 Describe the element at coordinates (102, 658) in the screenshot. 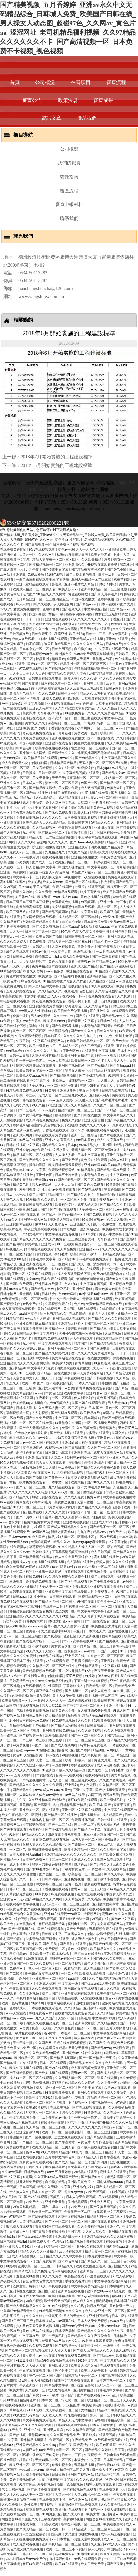

I see `天堂素人约啪` at that location.